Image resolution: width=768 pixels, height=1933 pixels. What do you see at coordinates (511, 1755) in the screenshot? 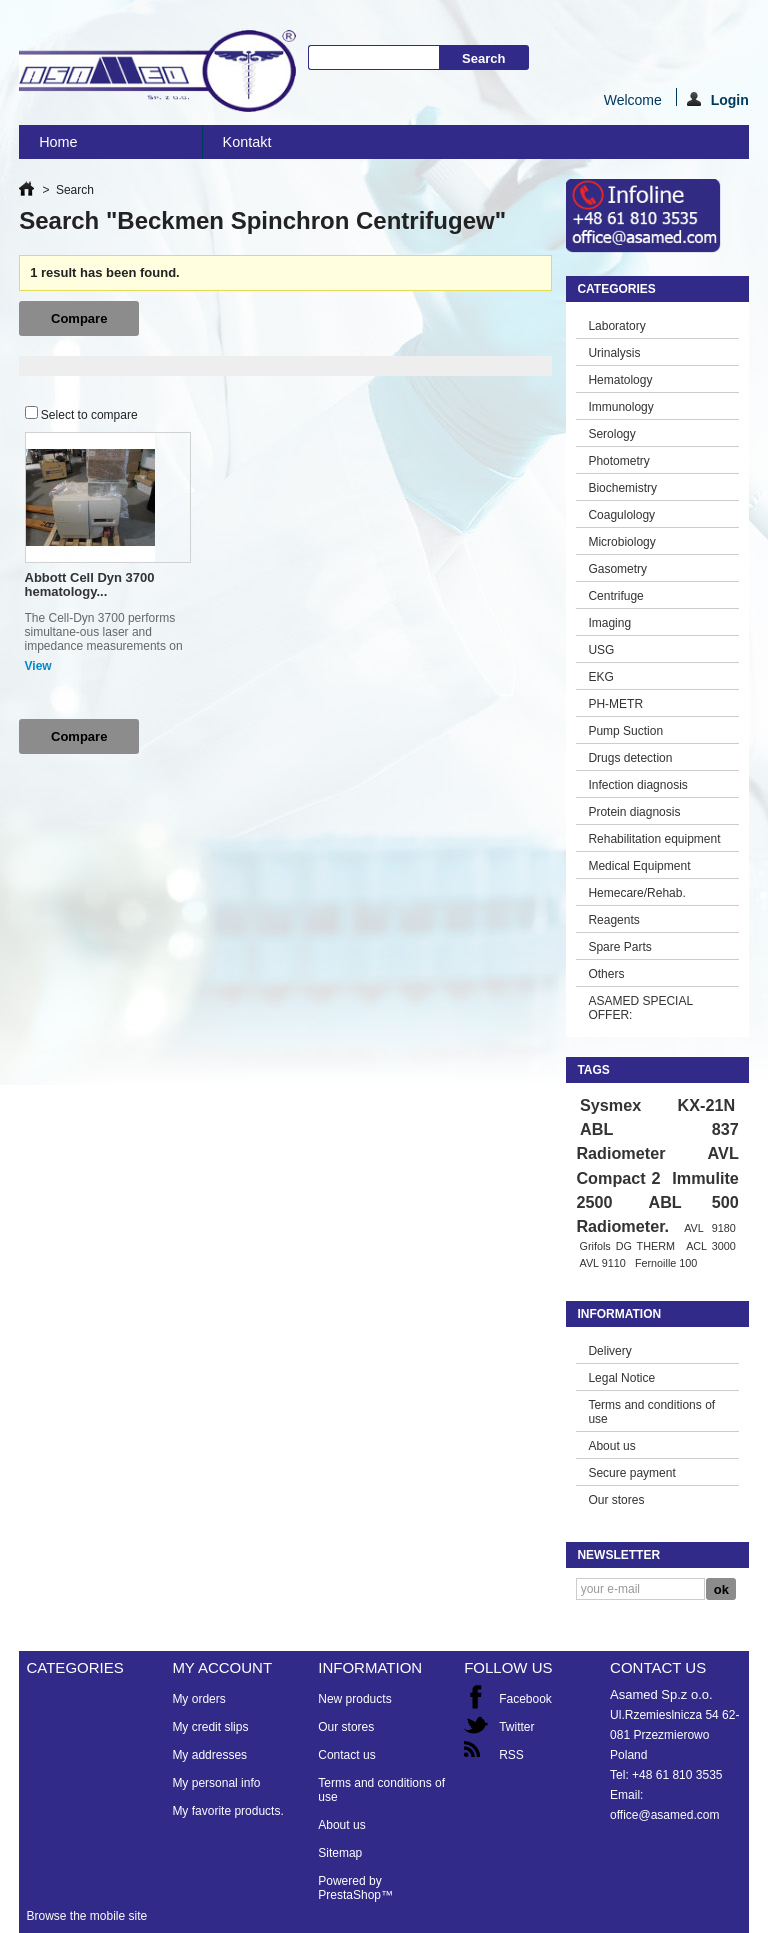
I see `RSS` at bounding box center [511, 1755].